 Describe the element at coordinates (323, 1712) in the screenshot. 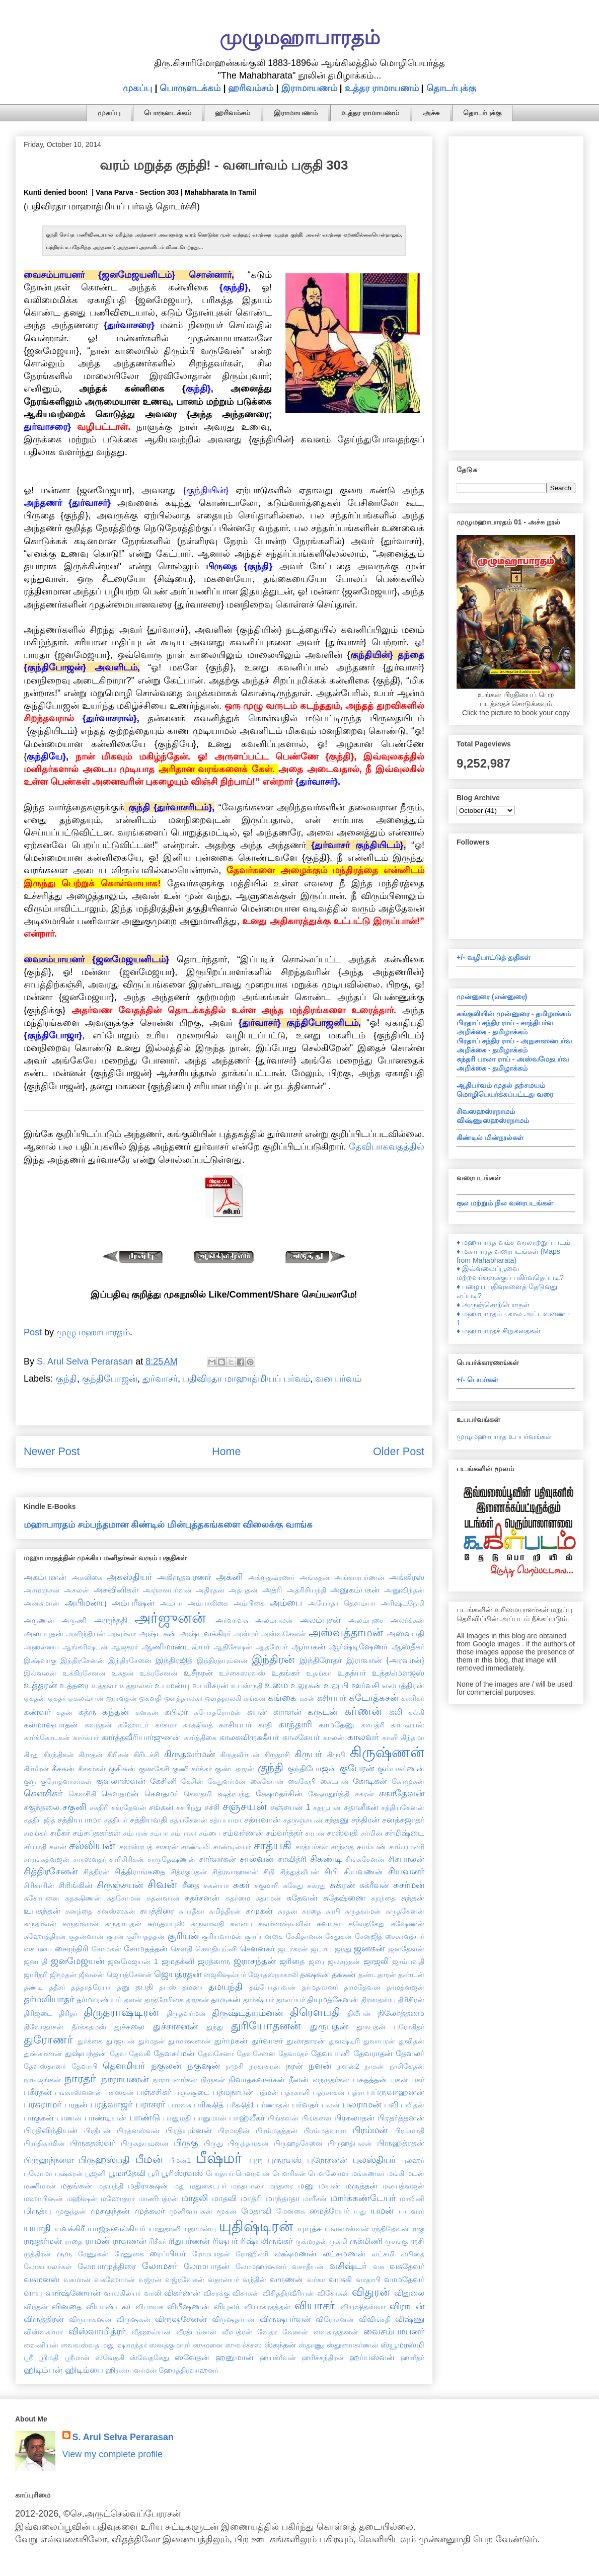

I see `கருடன்` at that location.